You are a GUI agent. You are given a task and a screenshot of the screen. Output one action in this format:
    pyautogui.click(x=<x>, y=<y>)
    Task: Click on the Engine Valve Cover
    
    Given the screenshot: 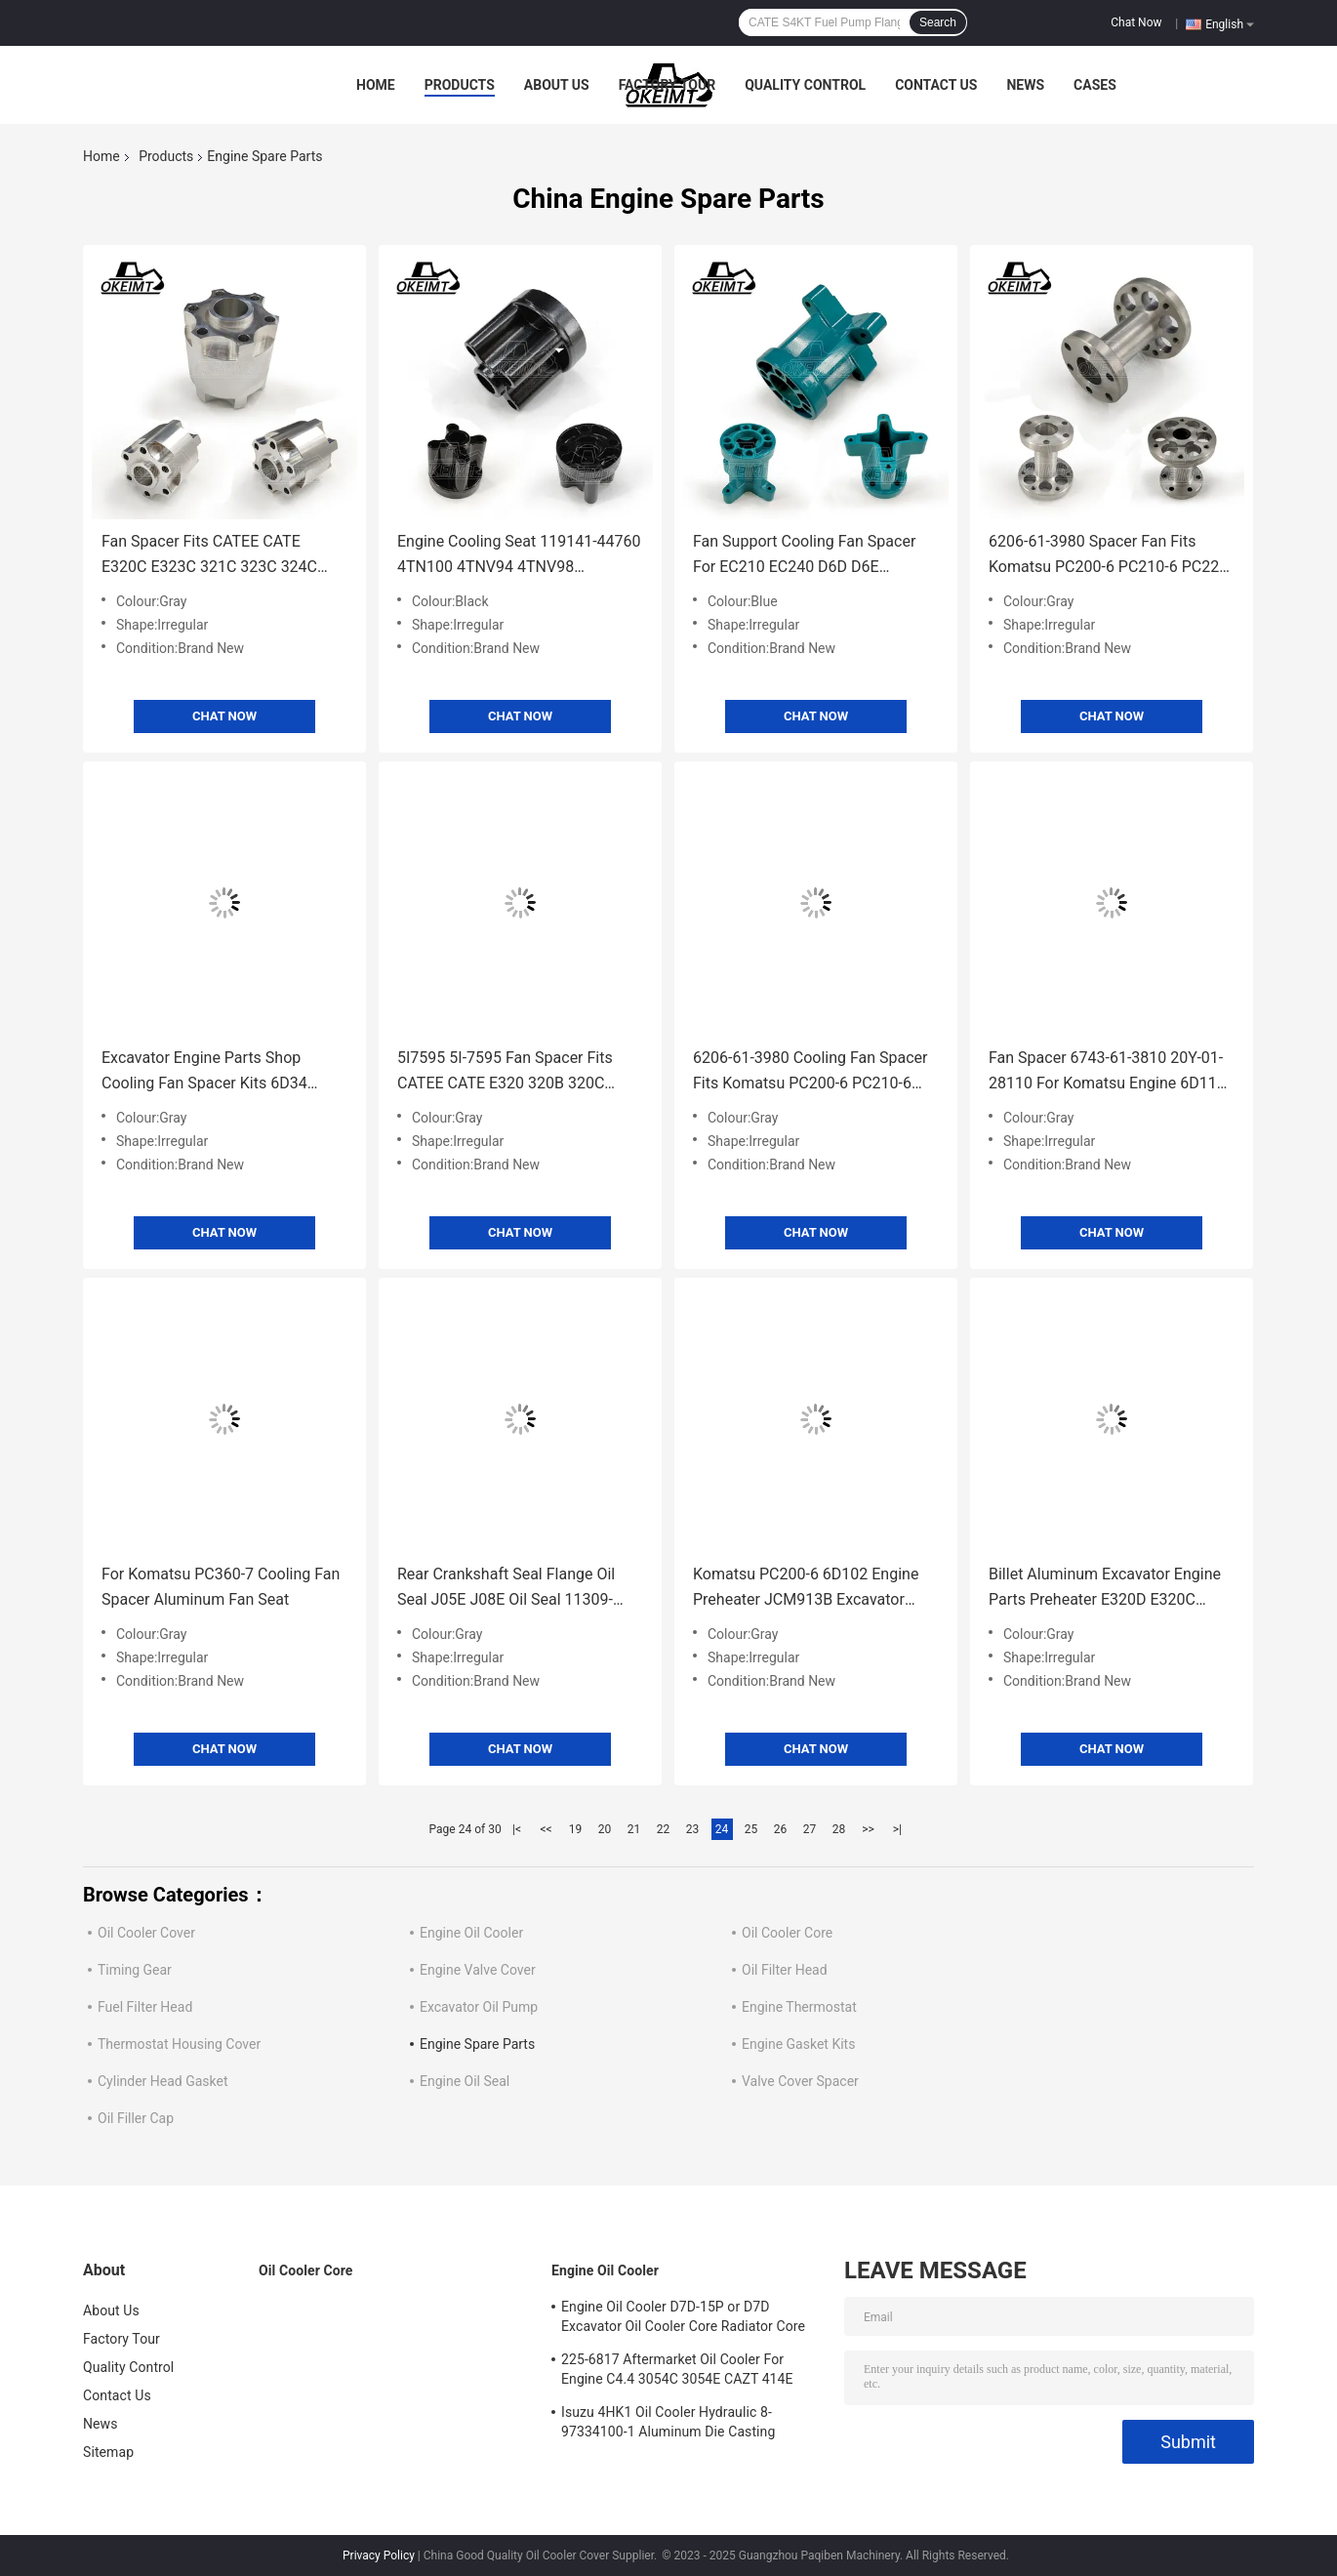 What is the action you would take?
    pyautogui.click(x=478, y=1970)
    